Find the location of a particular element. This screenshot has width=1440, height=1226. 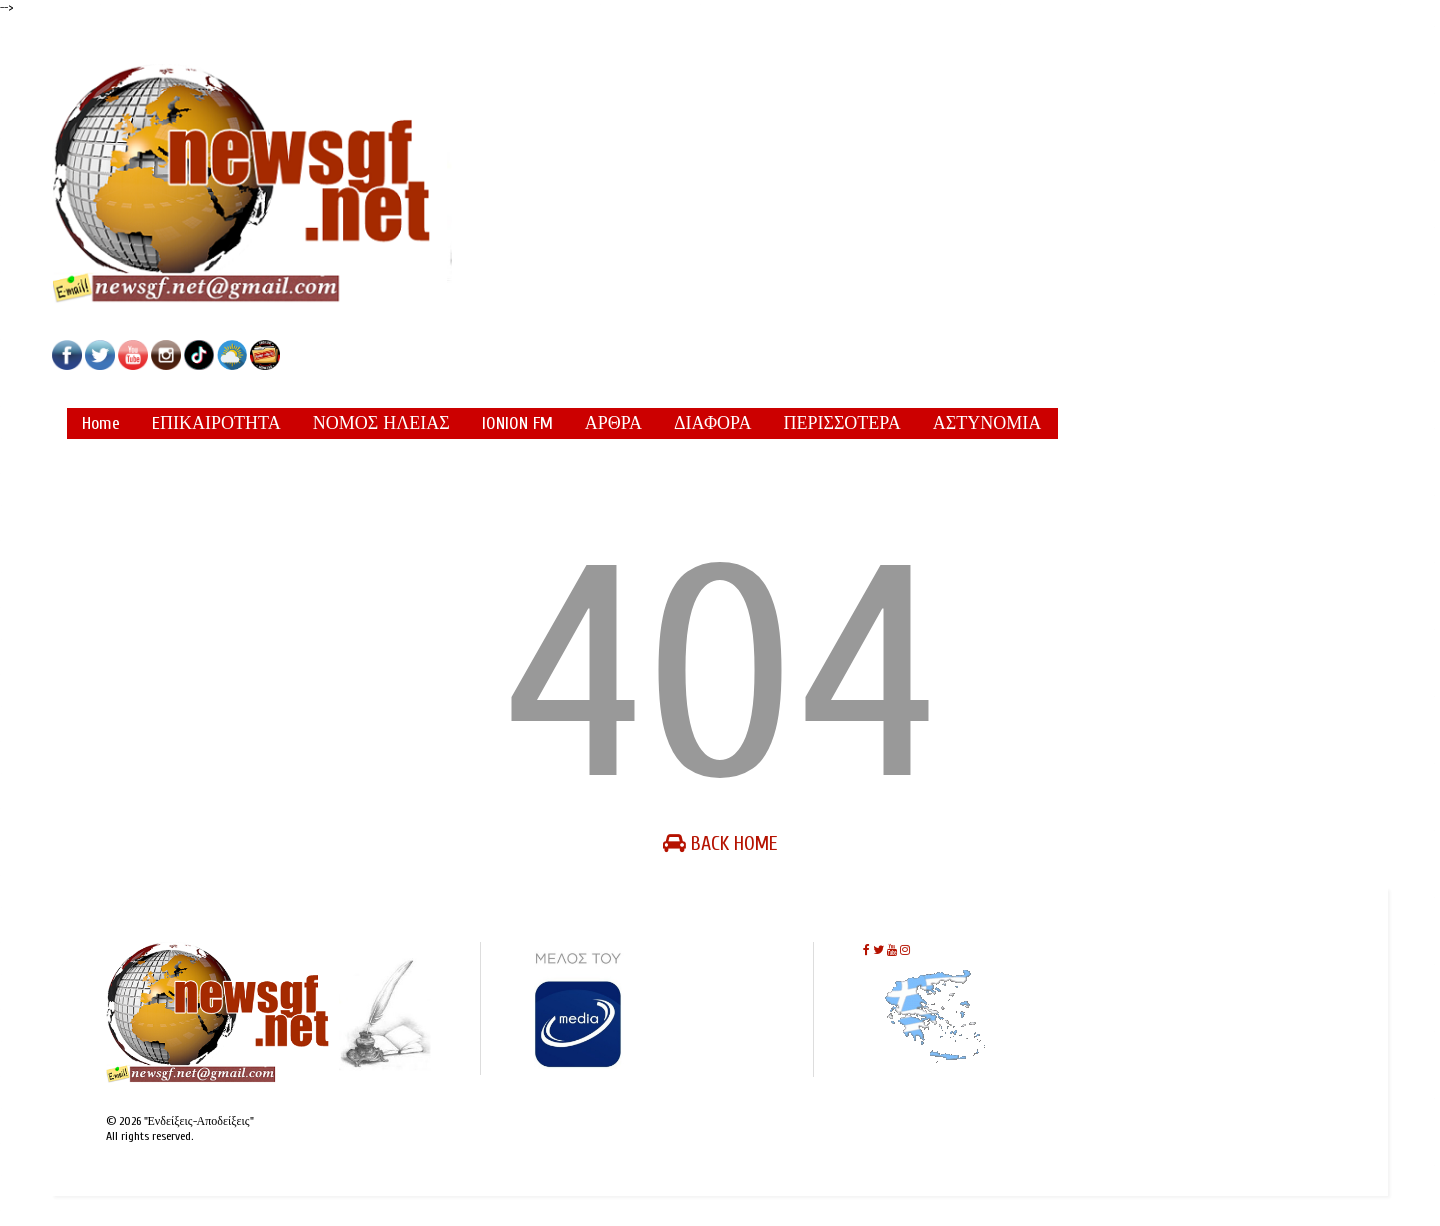

ΑΣΤΥΝΟΜΙΑ is located at coordinates (987, 423).